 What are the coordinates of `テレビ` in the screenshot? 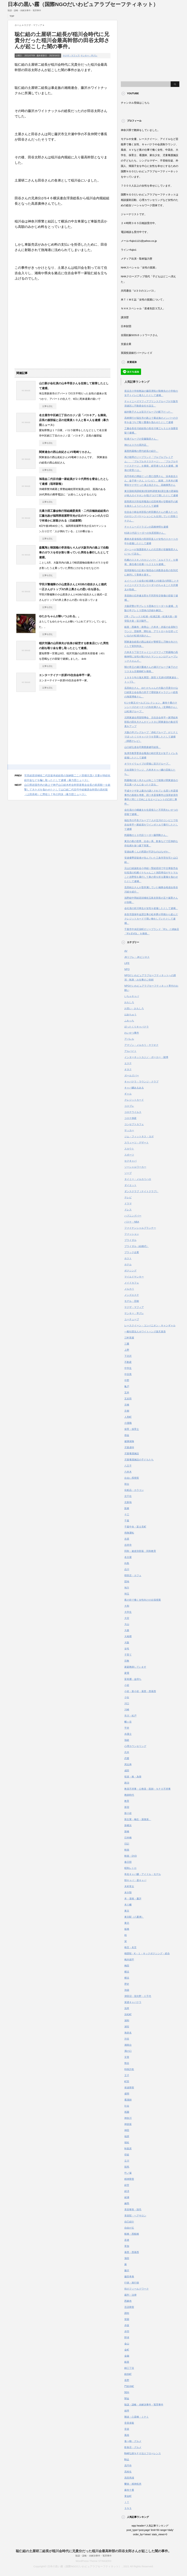 It's located at (128, 1197).